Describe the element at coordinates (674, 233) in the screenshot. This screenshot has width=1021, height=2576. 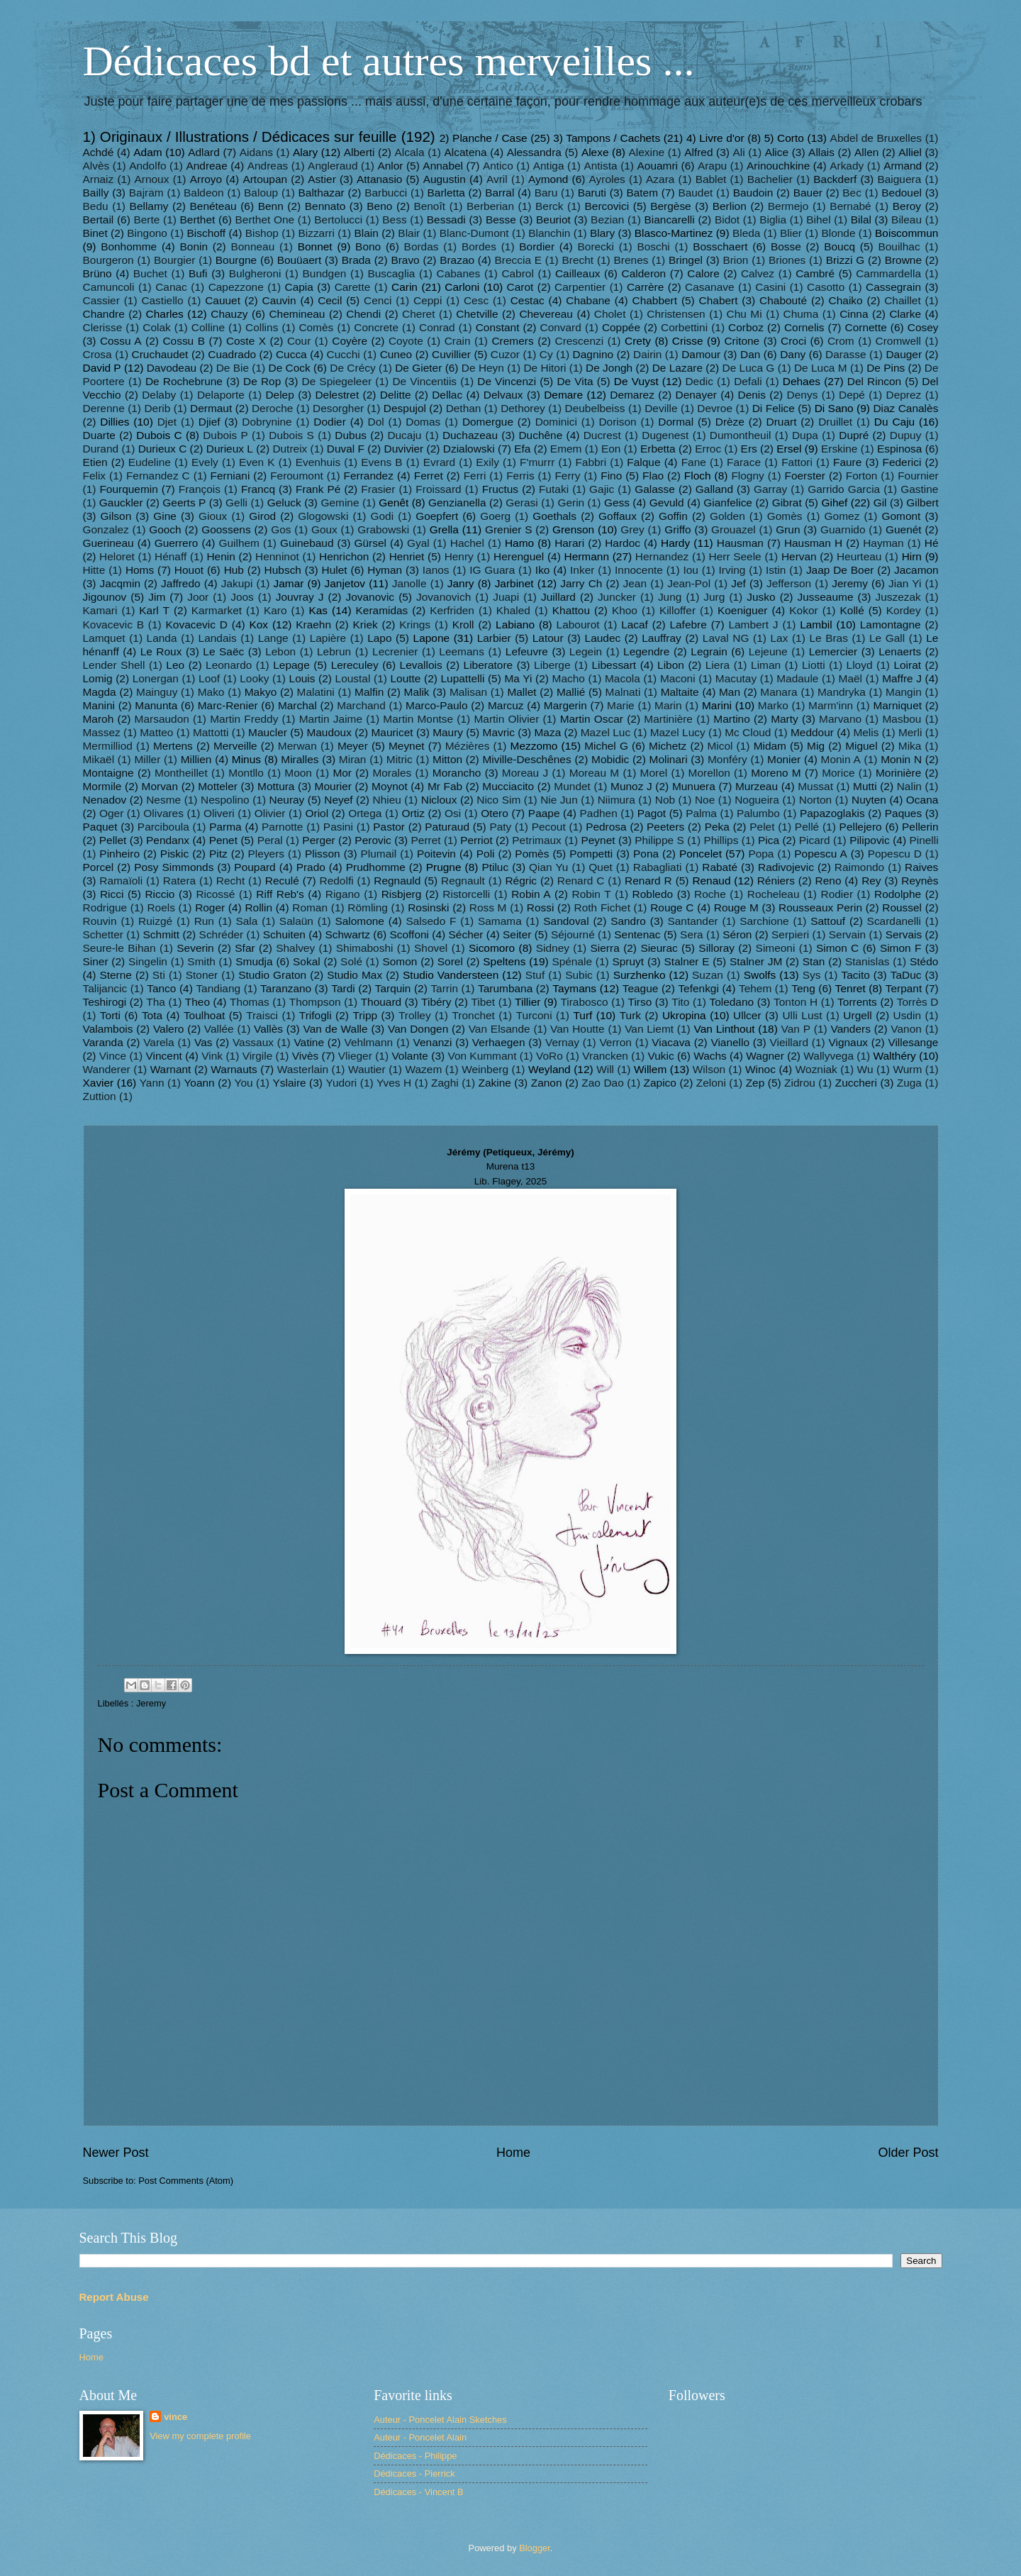
I see `Blasco-Martinez` at that location.